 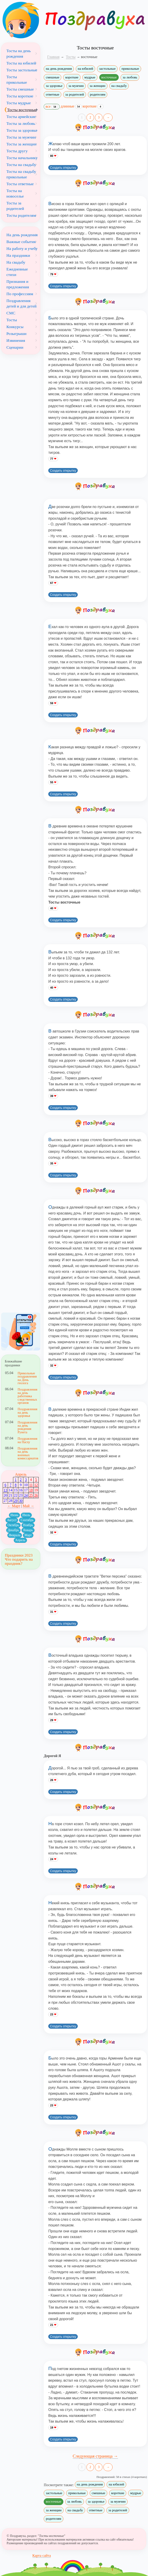 What do you see at coordinates (22, 157) in the screenshot?
I see `Тосты начальнику` at bounding box center [22, 157].